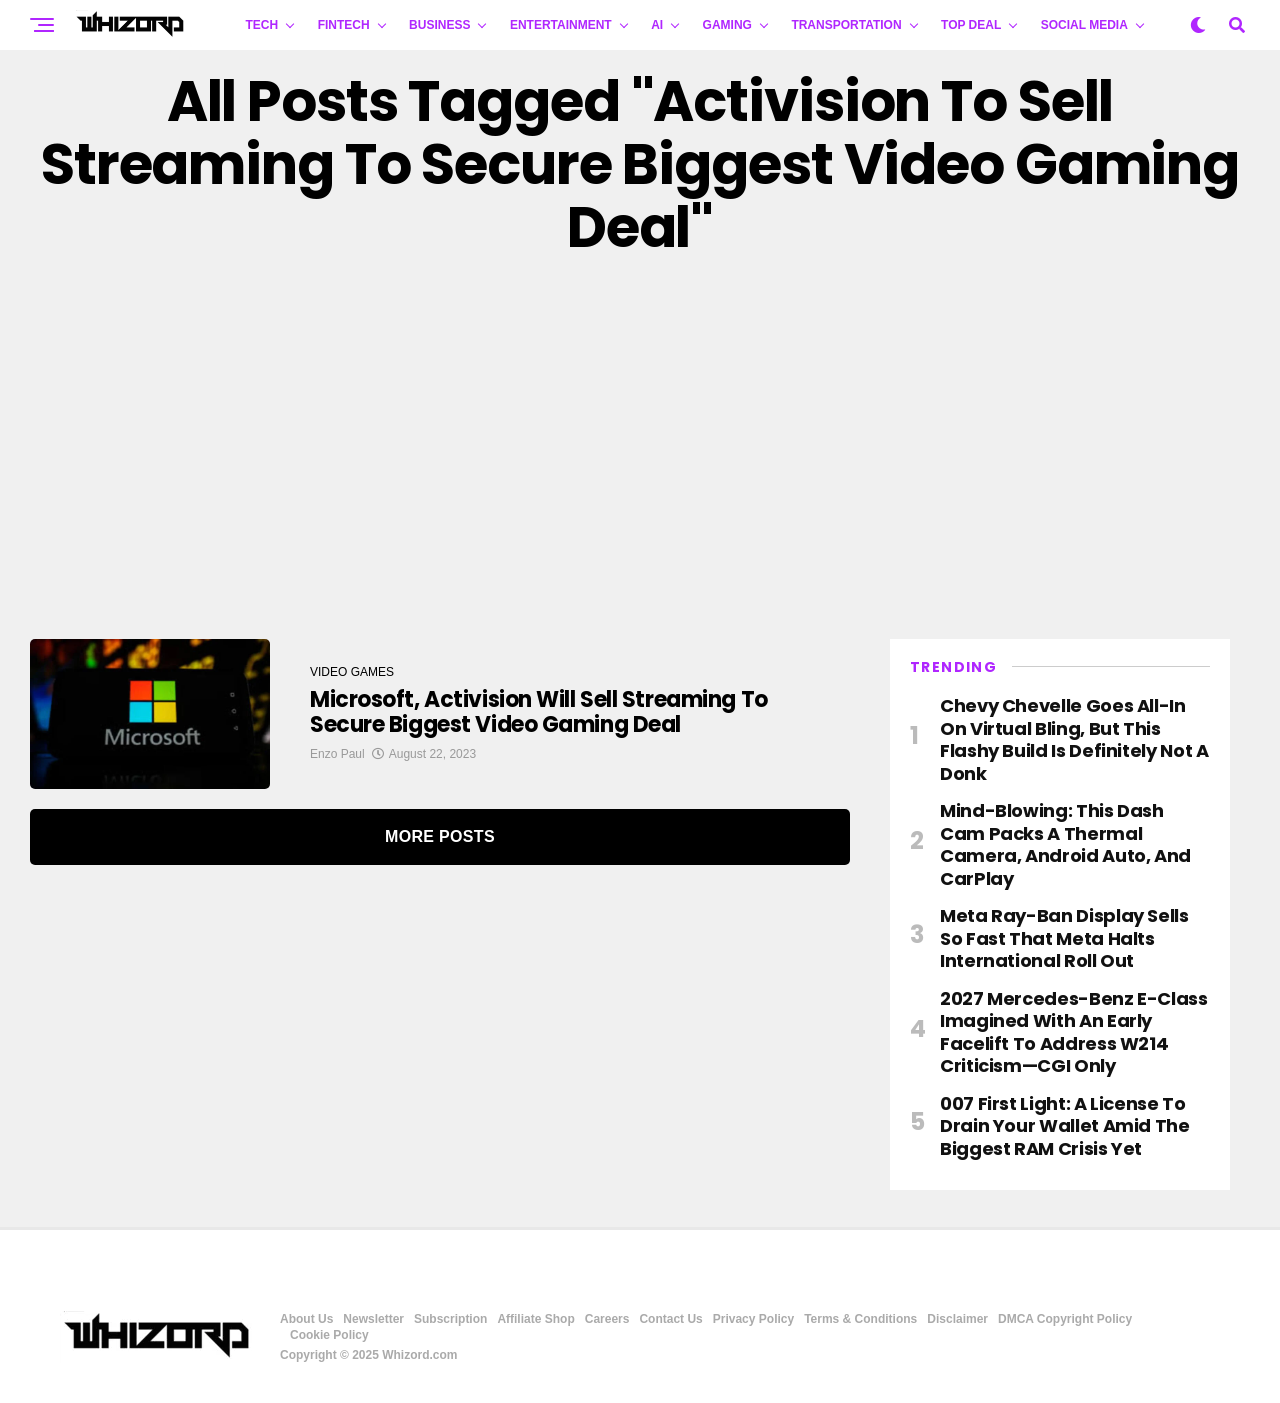  I want to click on FINTECH, so click(344, 25).